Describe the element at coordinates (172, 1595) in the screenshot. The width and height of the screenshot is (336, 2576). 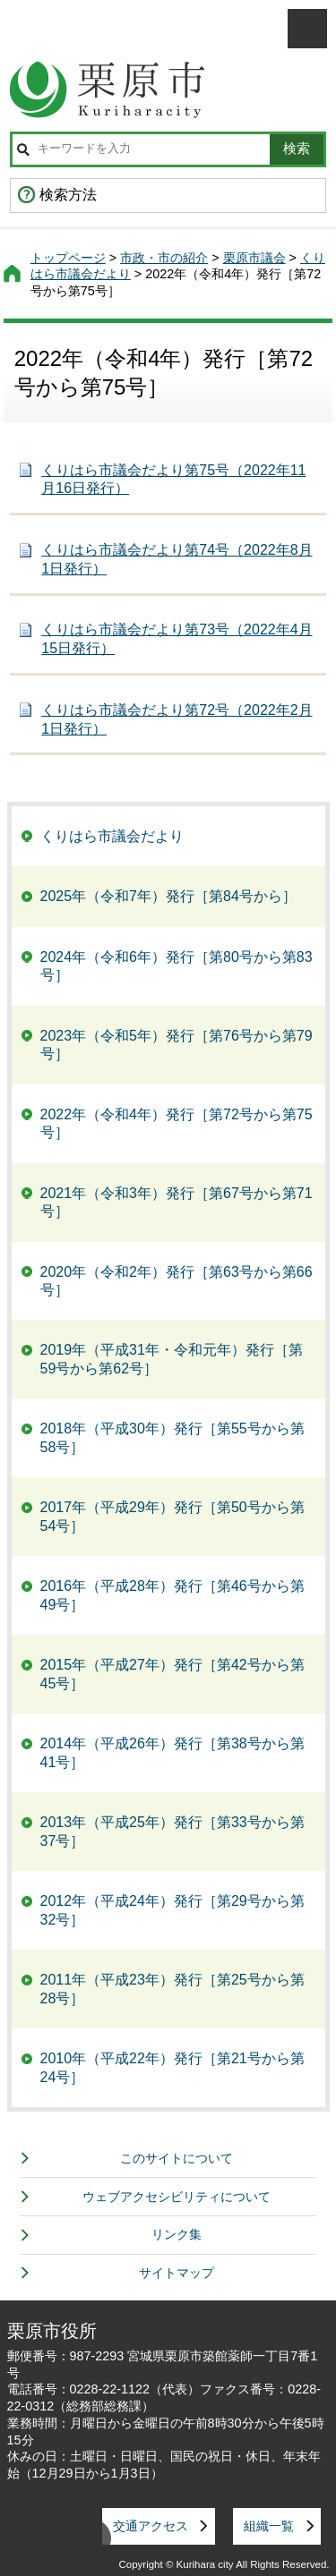
I see `2016年（平成28年）発行［第46号から第49号］` at that location.